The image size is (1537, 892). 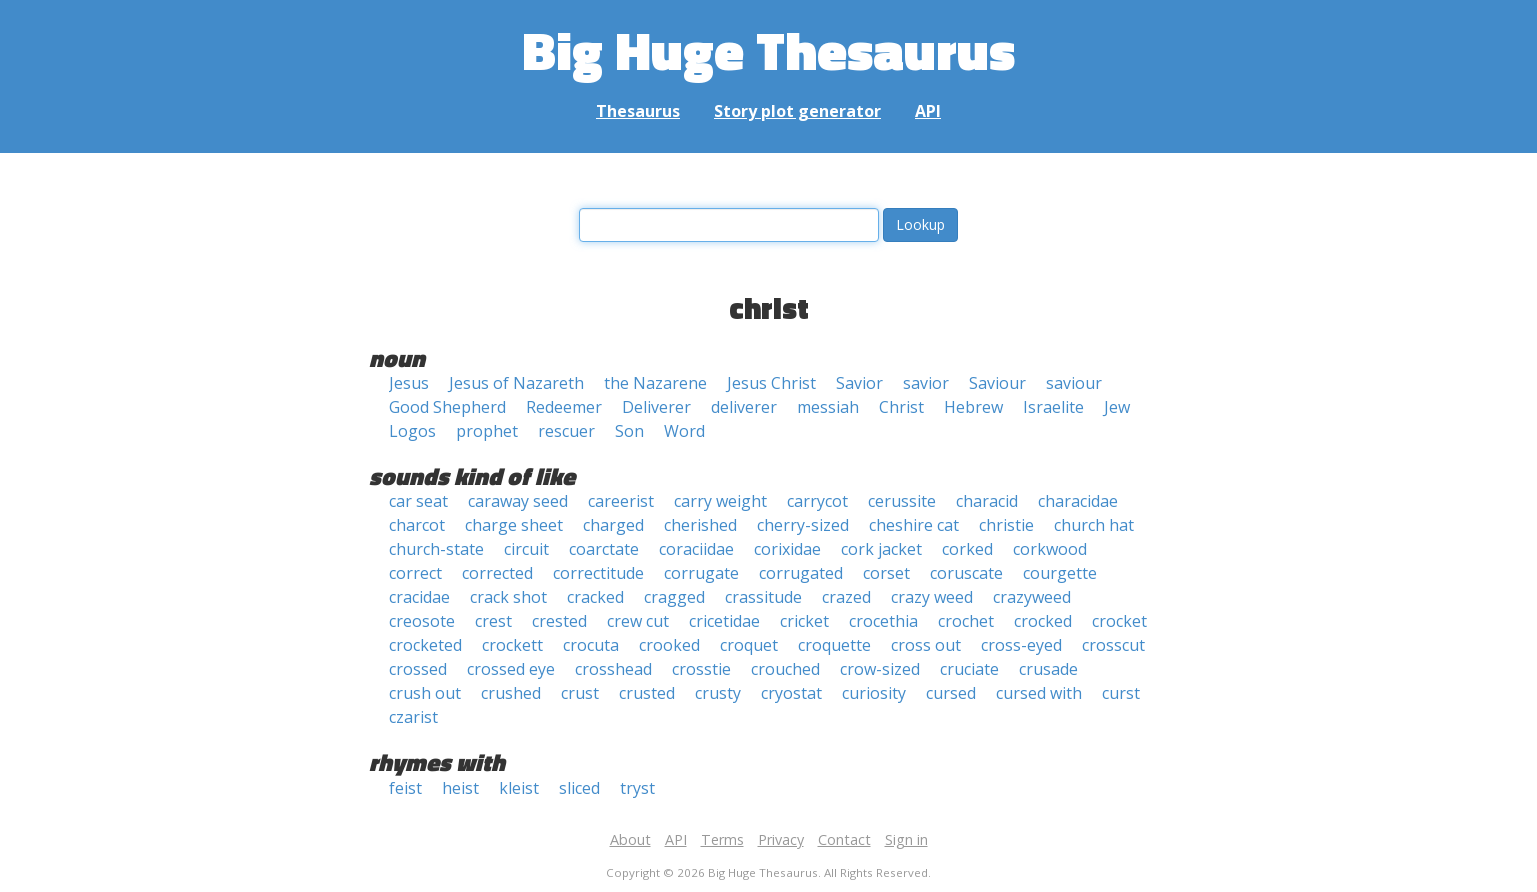 What do you see at coordinates (604, 549) in the screenshot?
I see `coarctate` at bounding box center [604, 549].